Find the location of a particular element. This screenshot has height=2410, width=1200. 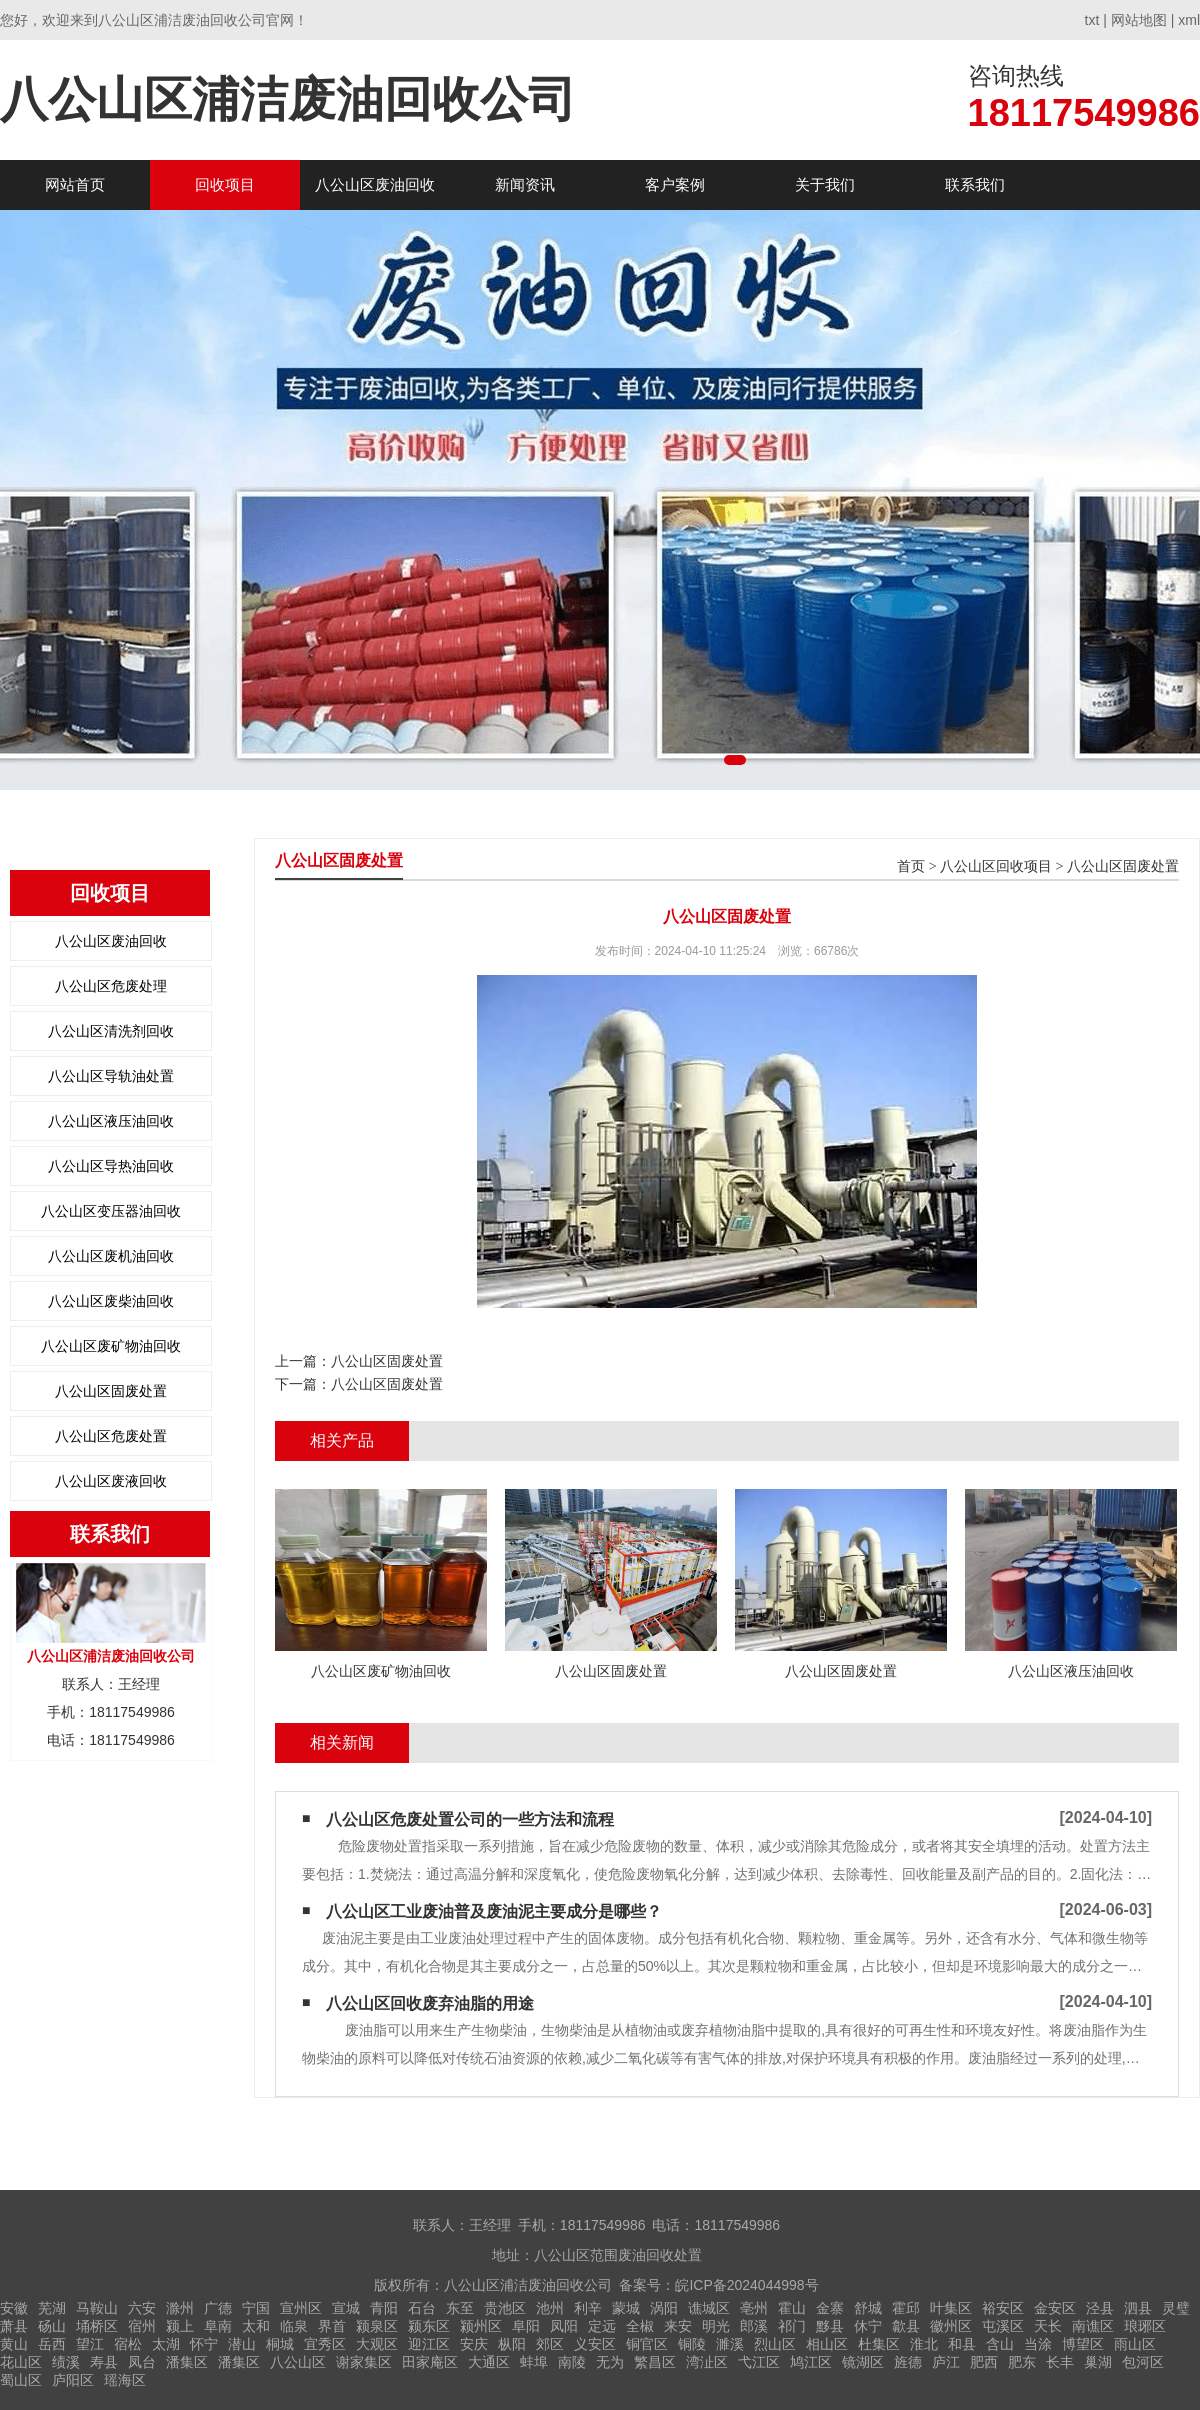

霍山 is located at coordinates (792, 2308).